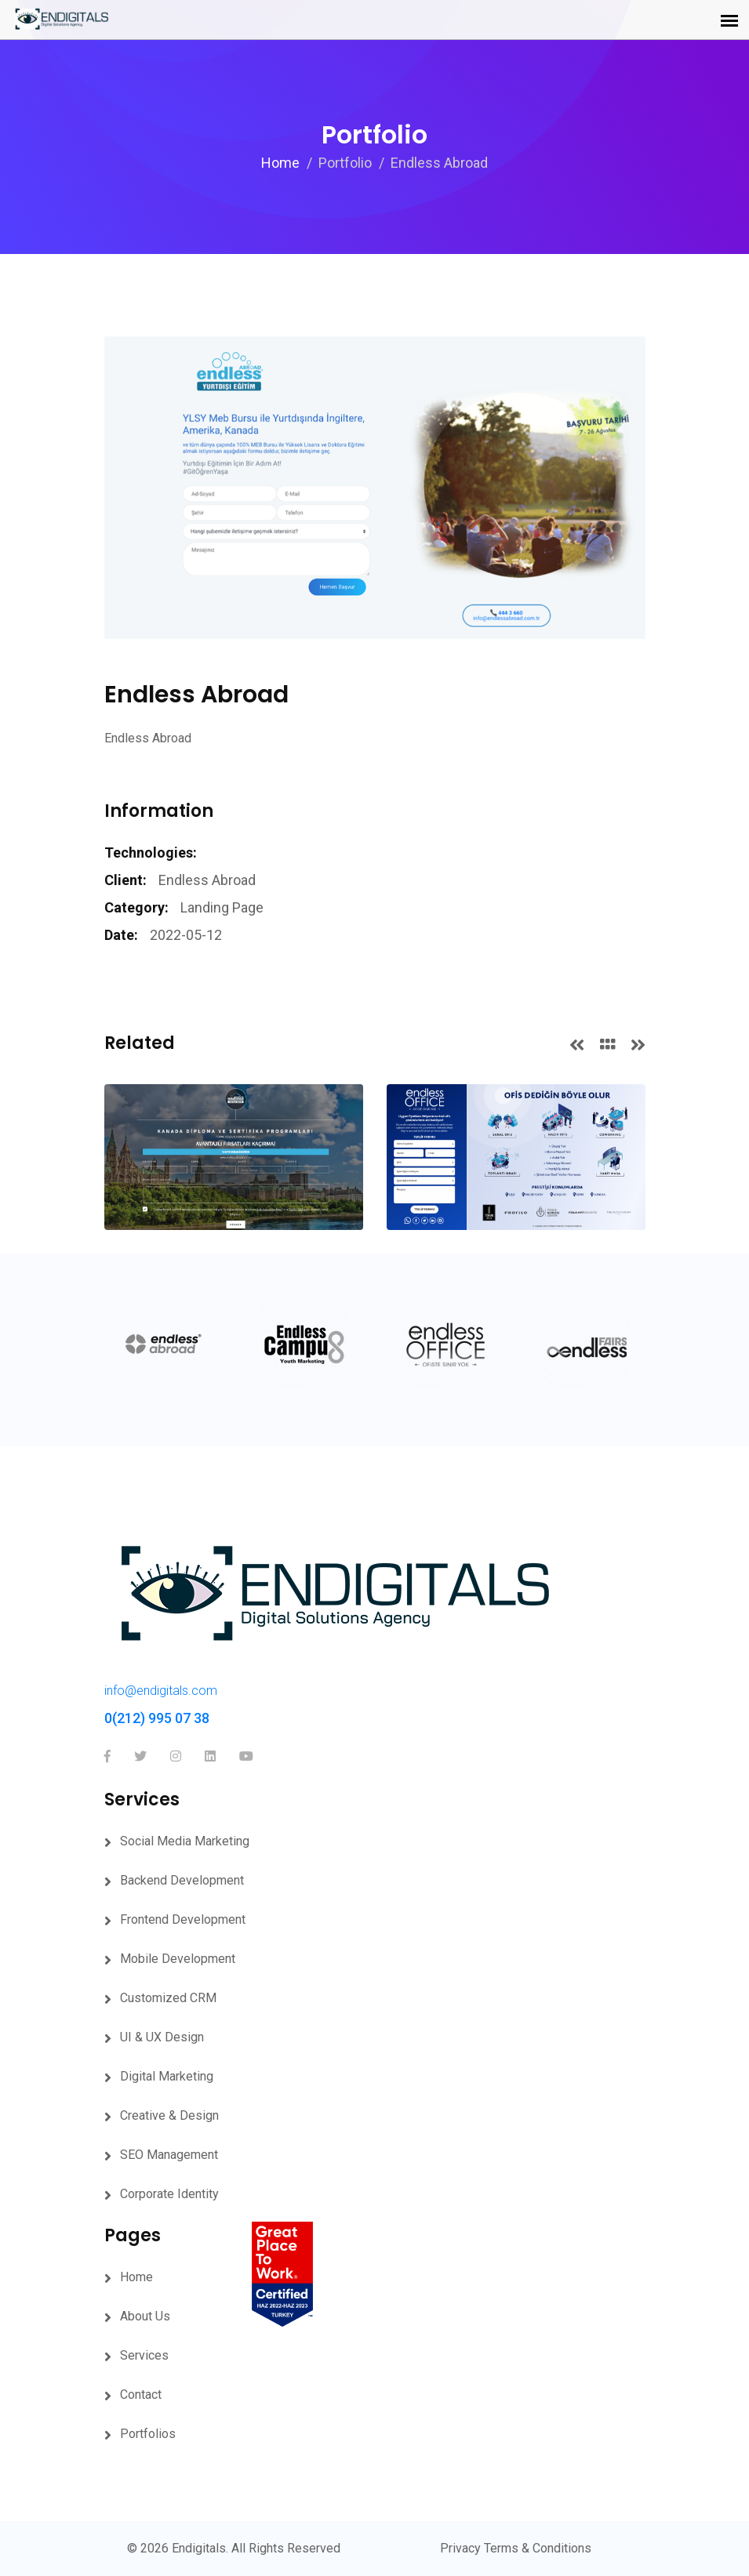 The image size is (749, 2576). What do you see at coordinates (156, 1718) in the screenshot?
I see `0(212) 995 07 38` at bounding box center [156, 1718].